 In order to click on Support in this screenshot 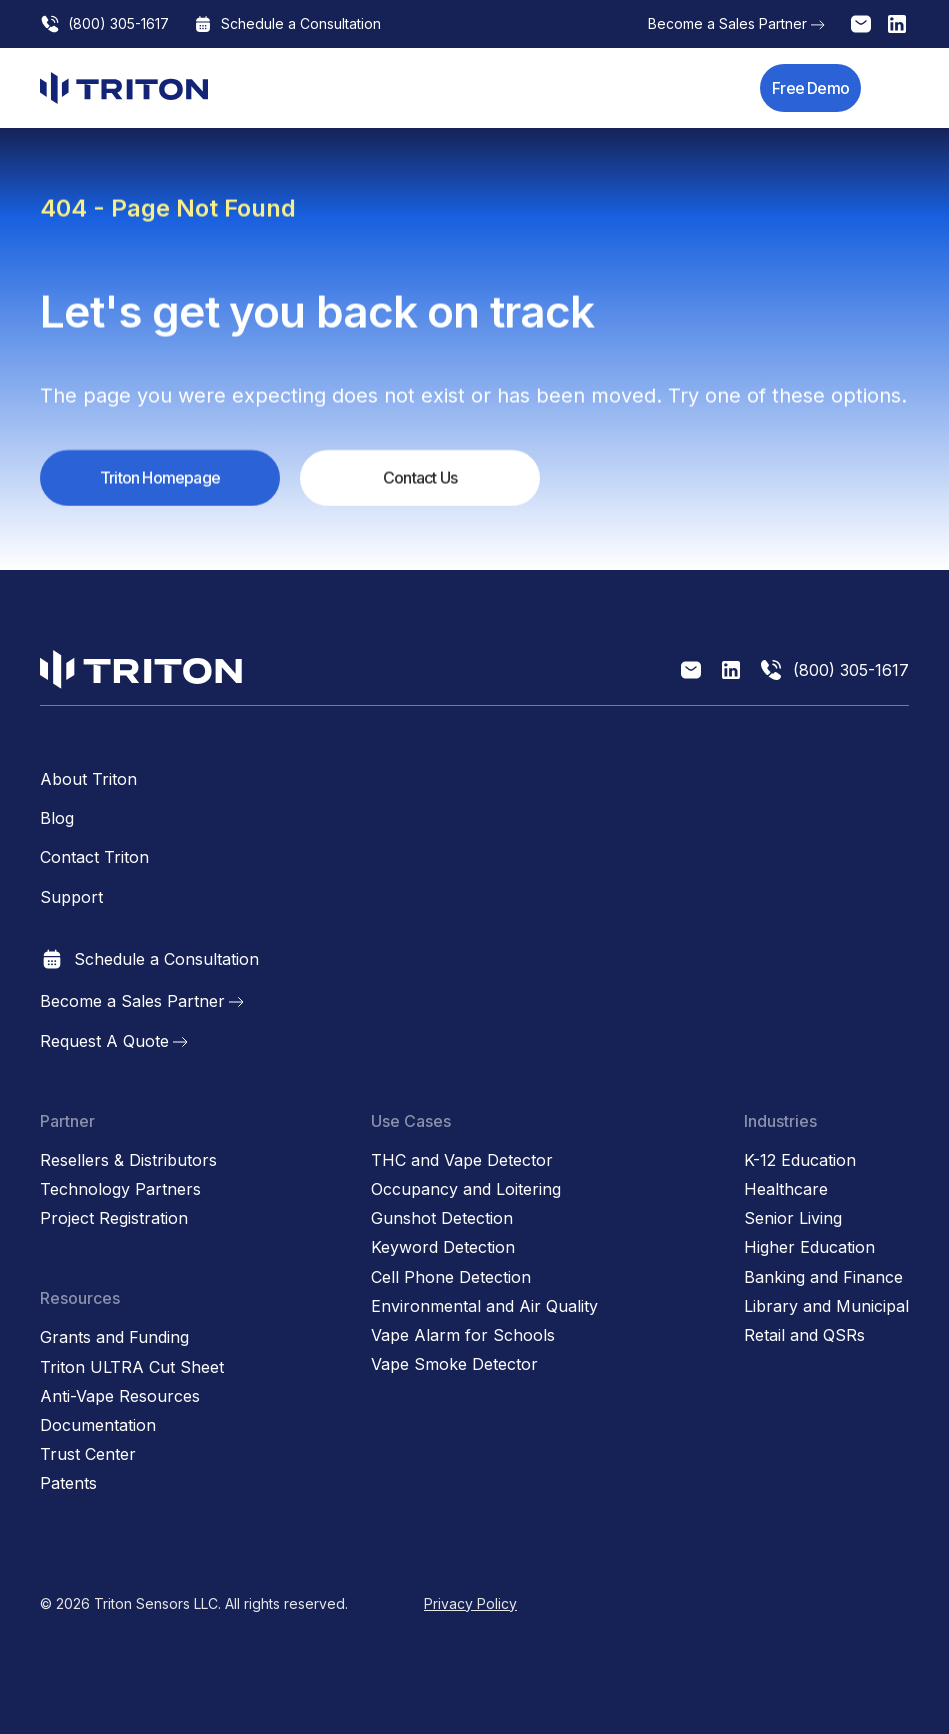, I will do `click(71, 897)`.